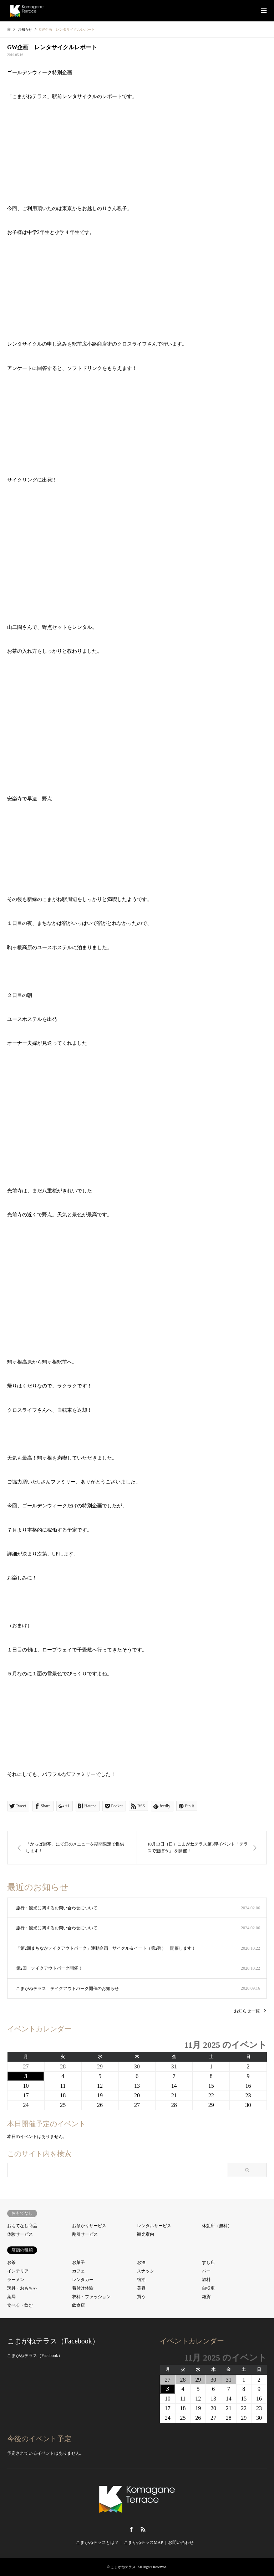 The width and height of the screenshot is (274, 2576). I want to click on レンタカー, so click(82, 2279).